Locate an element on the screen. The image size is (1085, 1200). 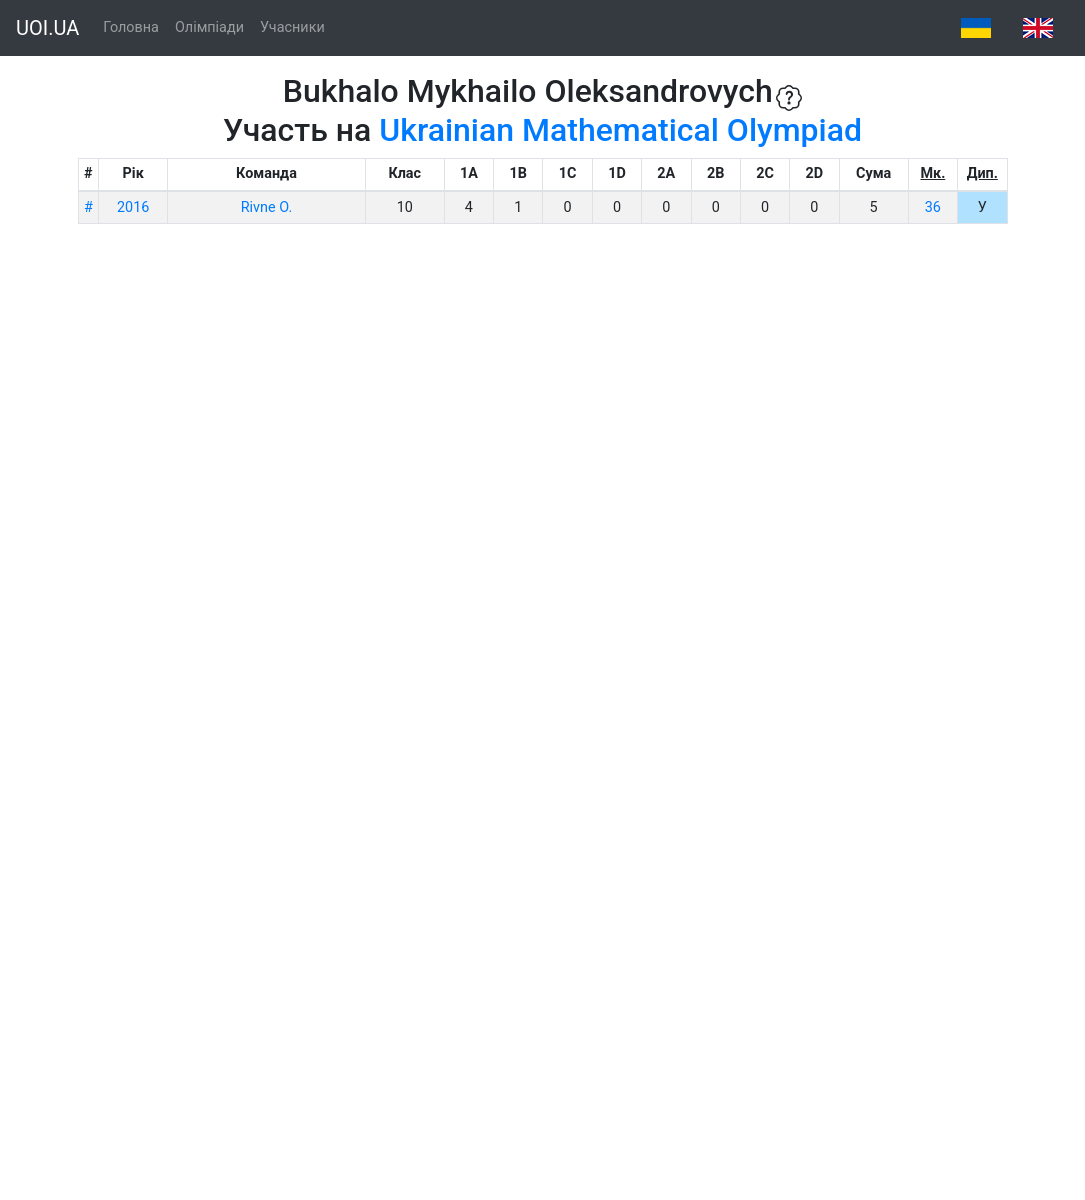
UOI.UA is located at coordinates (47, 28).